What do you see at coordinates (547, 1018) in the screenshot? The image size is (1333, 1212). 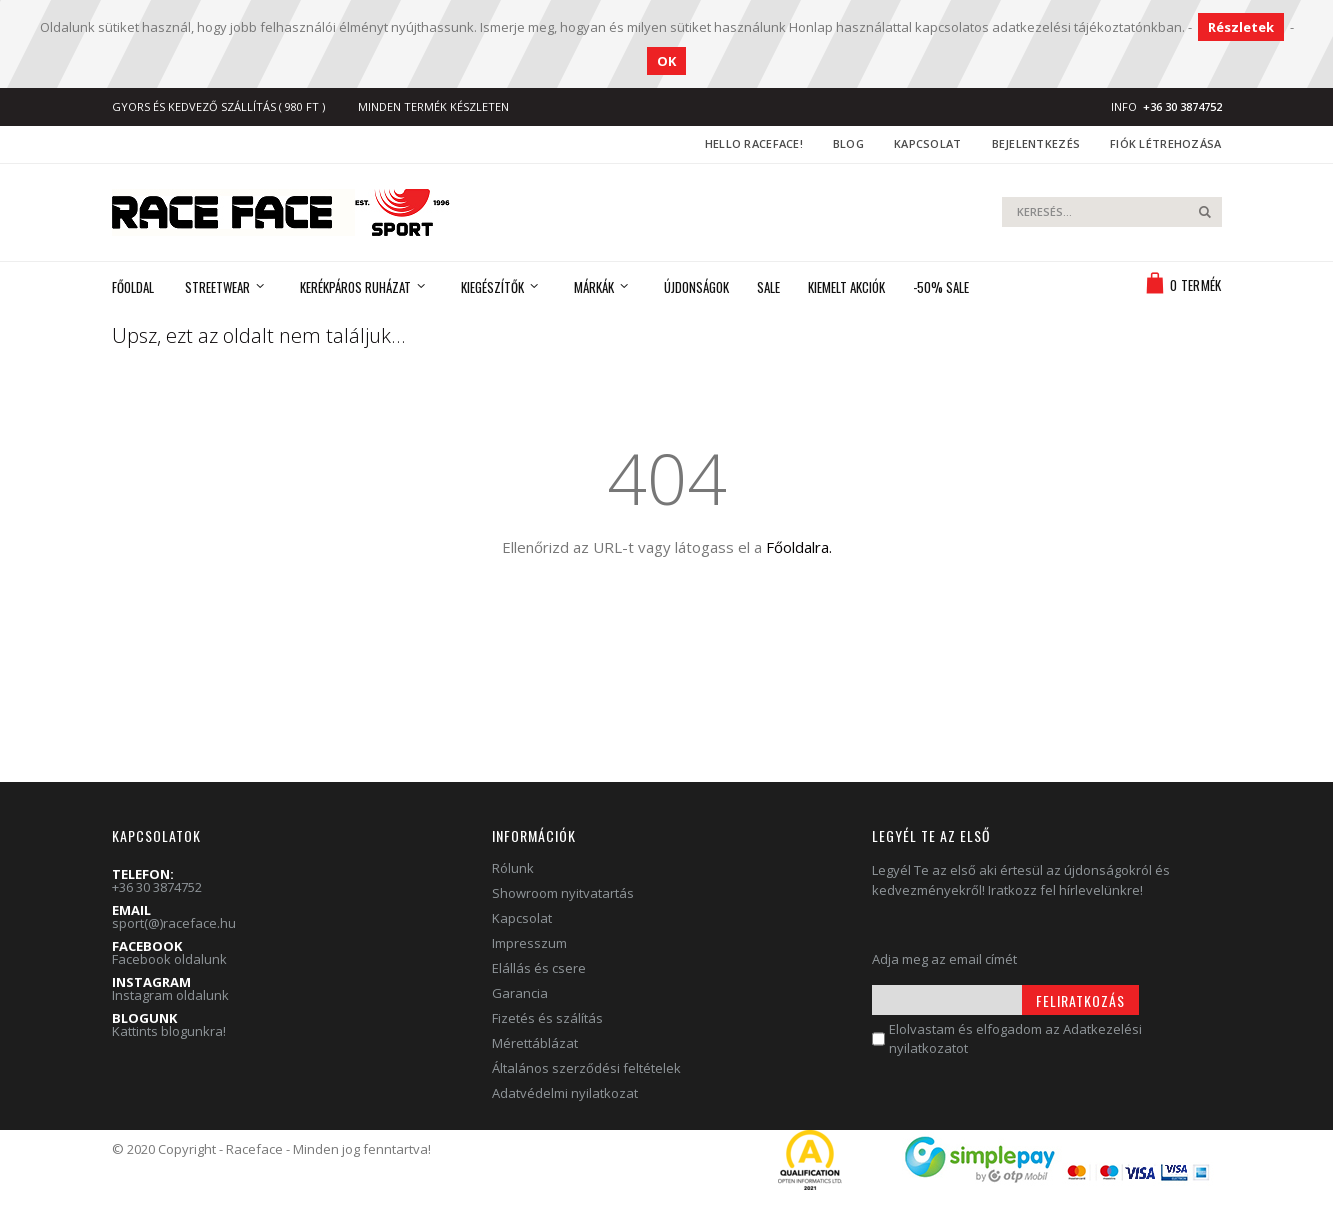 I see `Fizetés és szálítás` at bounding box center [547, 1018].